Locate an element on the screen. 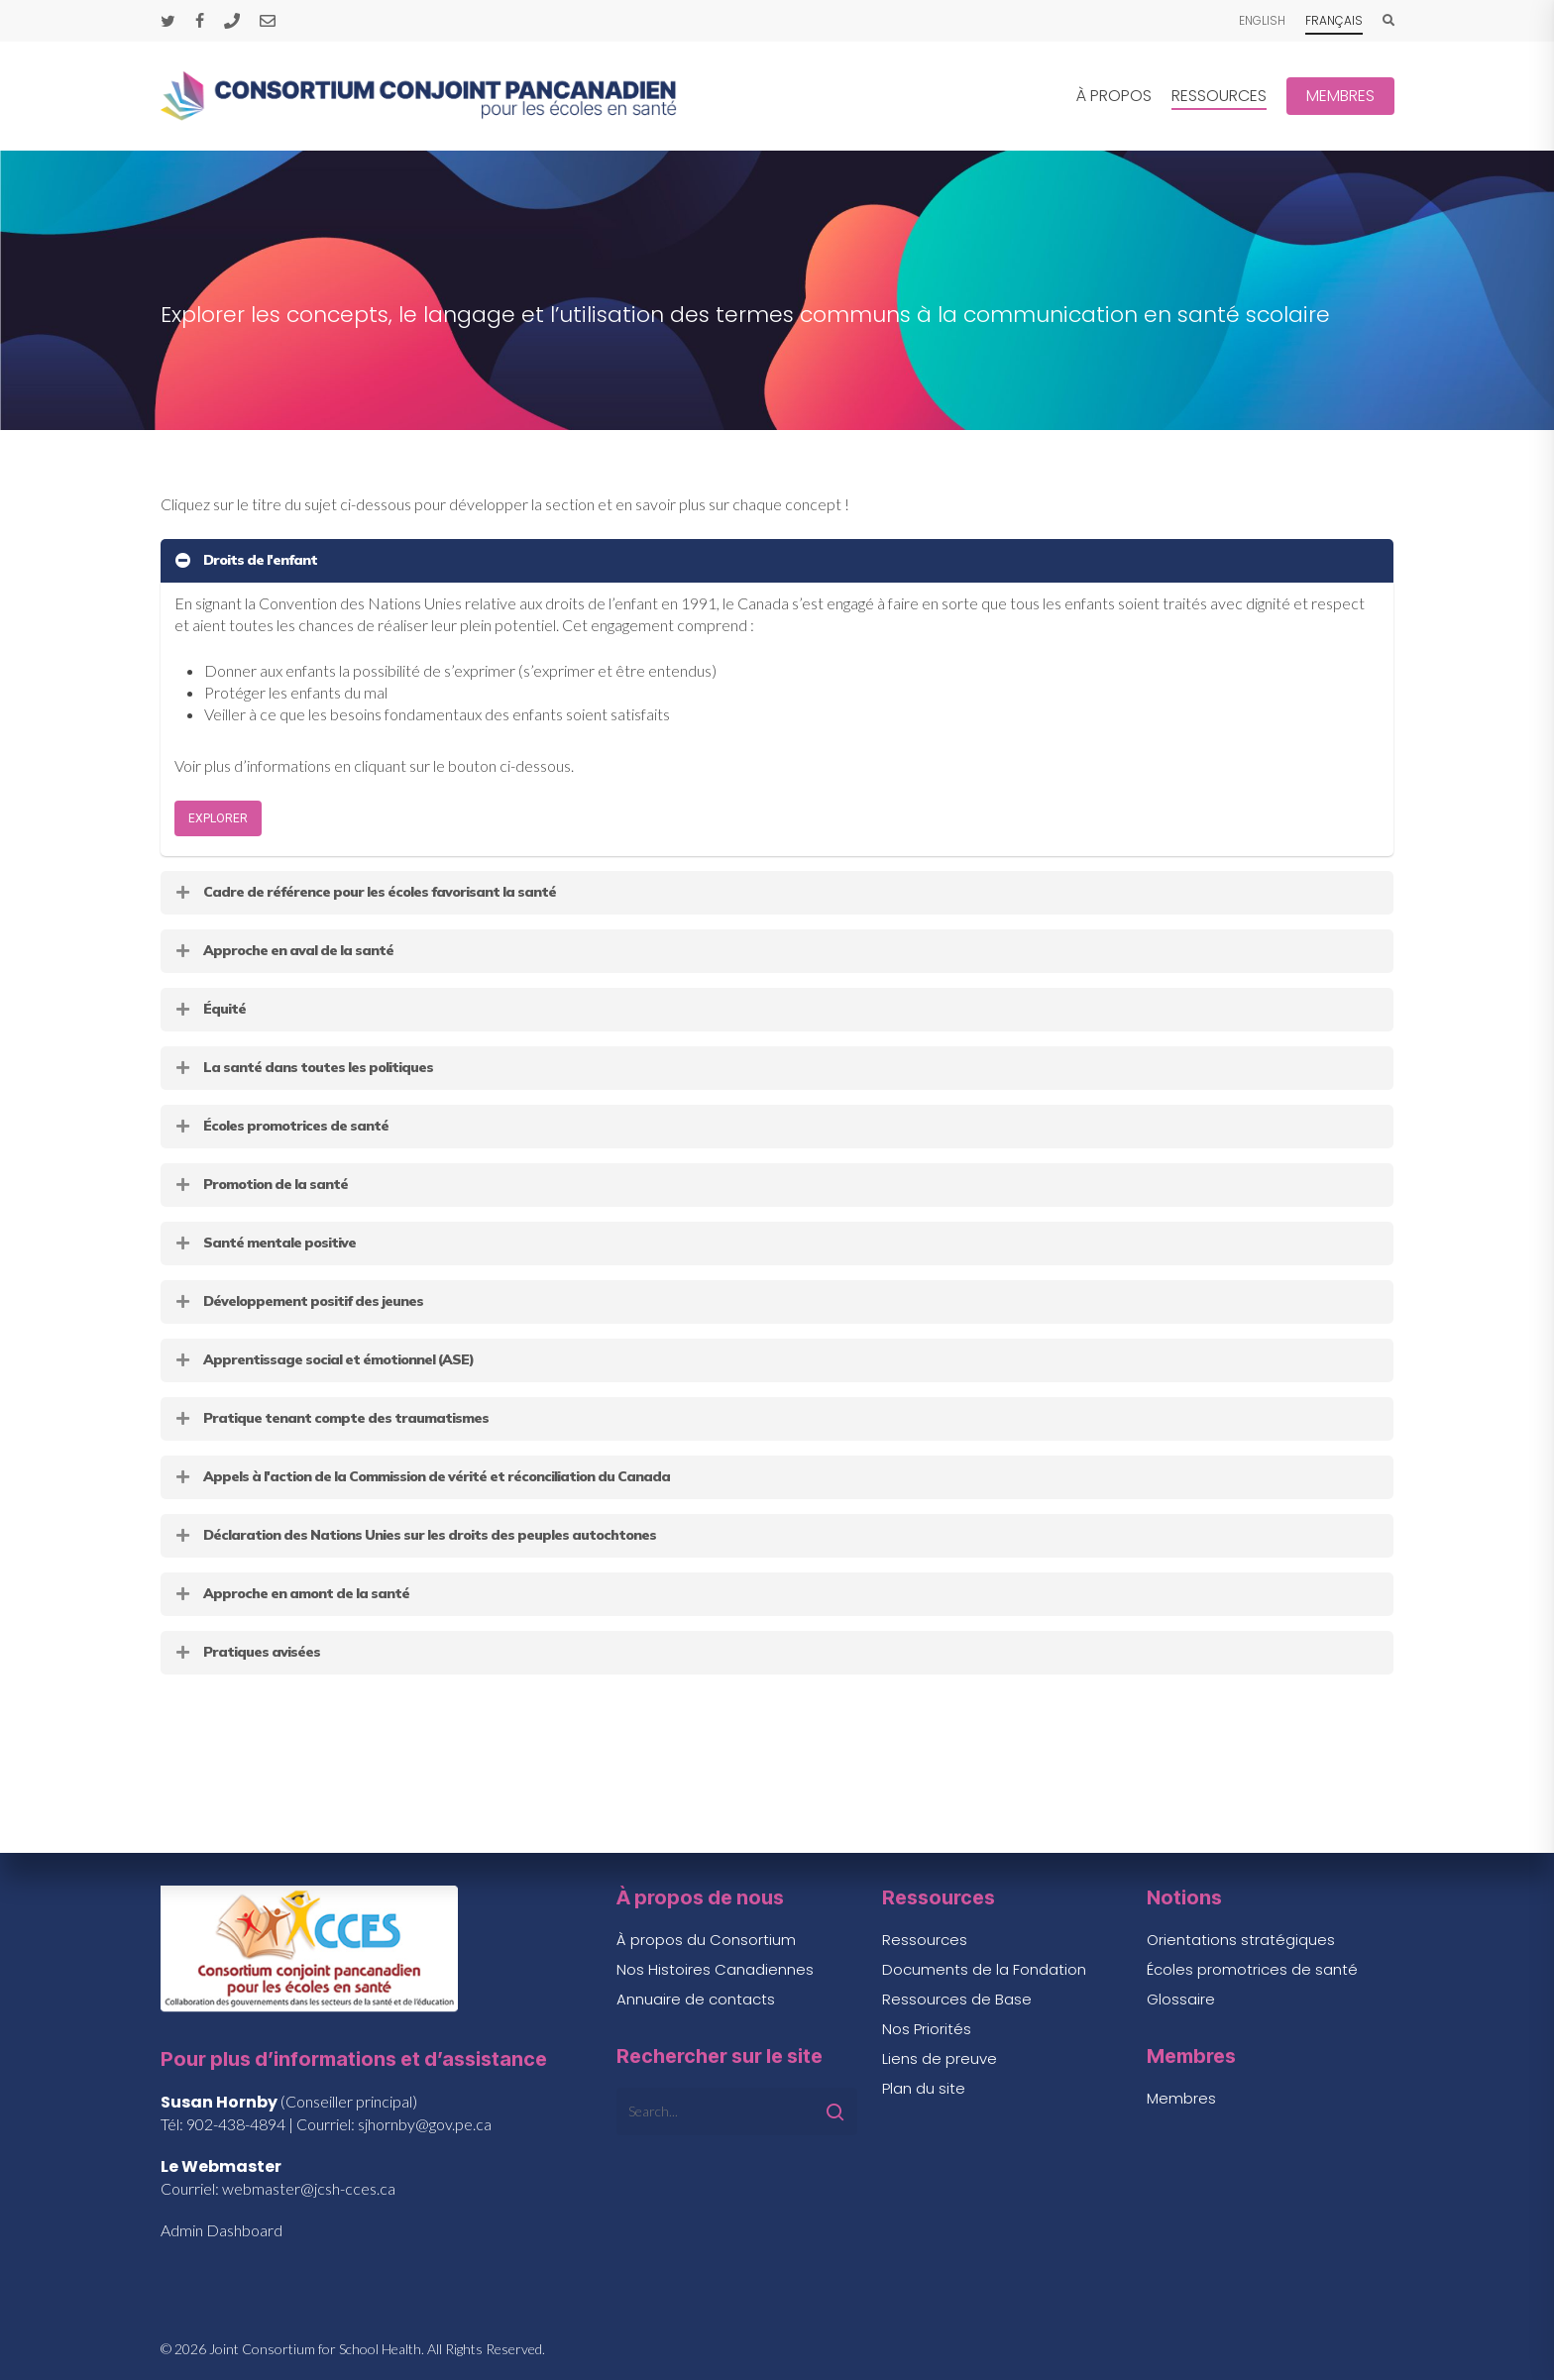  À propos du Consortium is located at coordinates (706, 1939).